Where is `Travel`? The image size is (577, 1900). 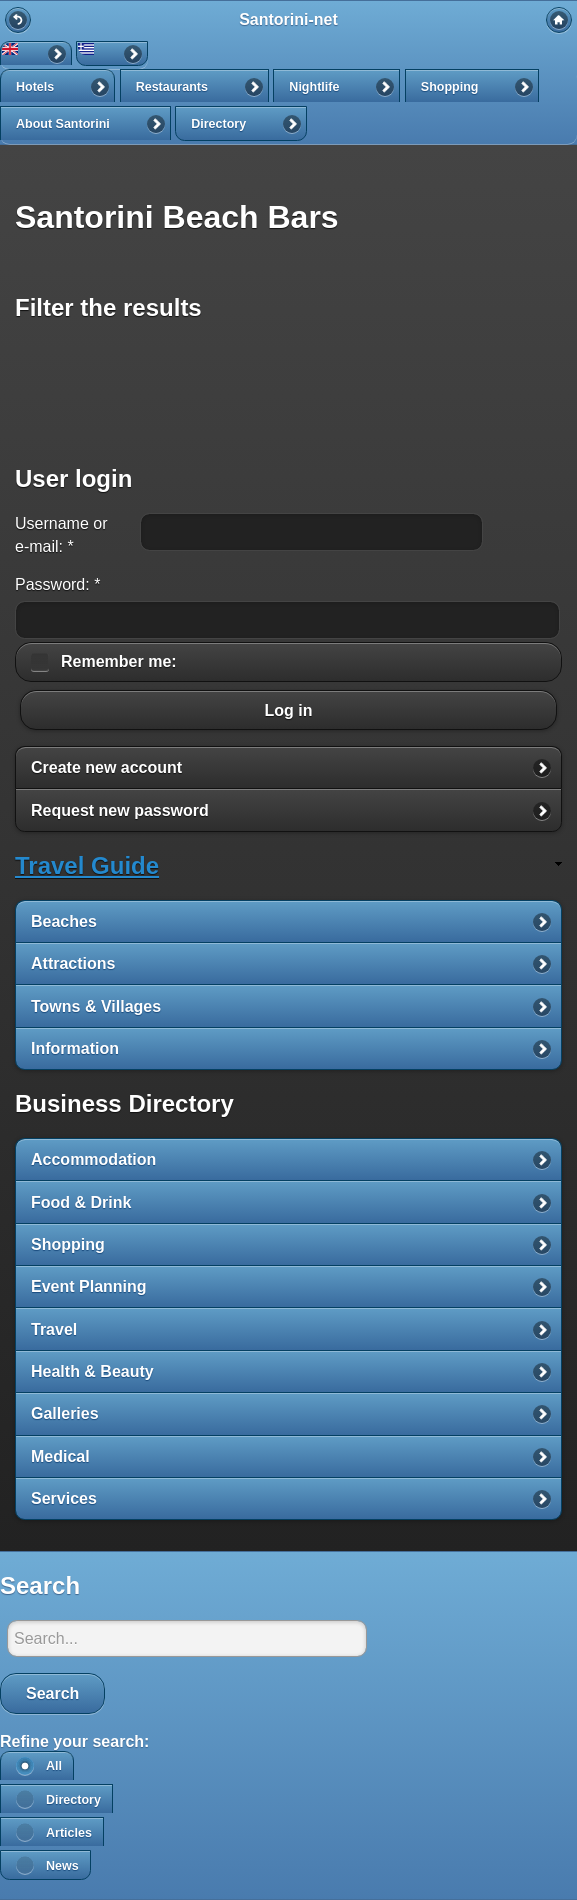
Travel is located at coordinates (54, 1329).